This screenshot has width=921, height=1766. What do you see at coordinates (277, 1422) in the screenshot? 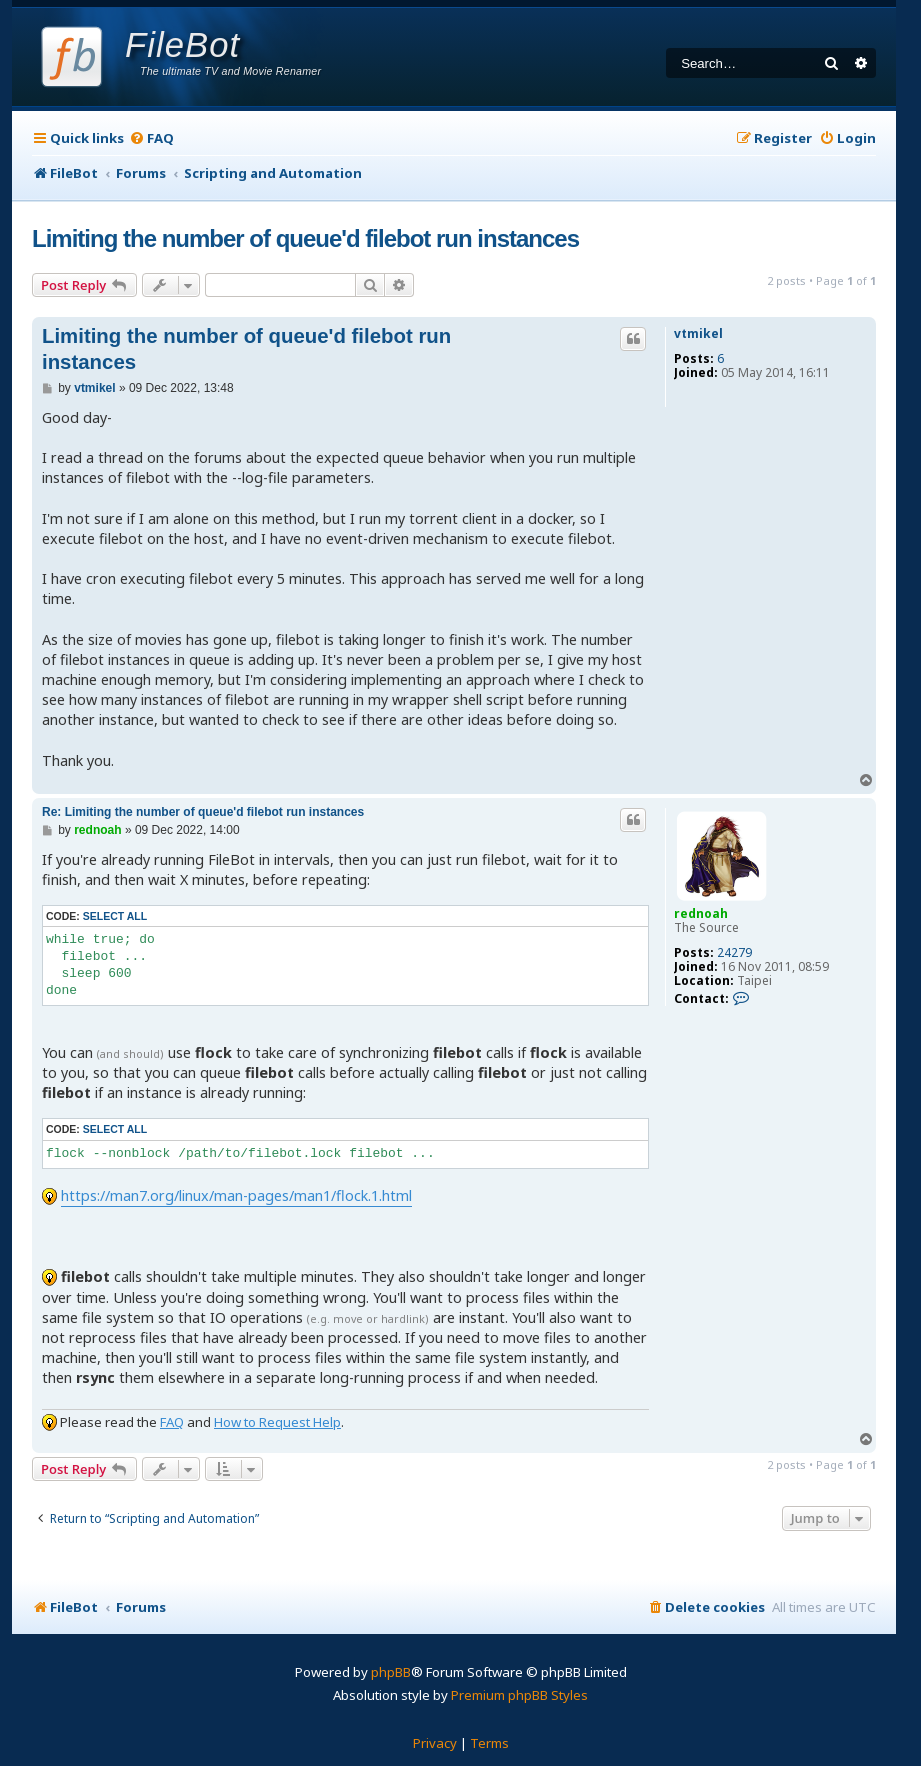
I see `How to Request Help` at bounding box center [277, 1422].